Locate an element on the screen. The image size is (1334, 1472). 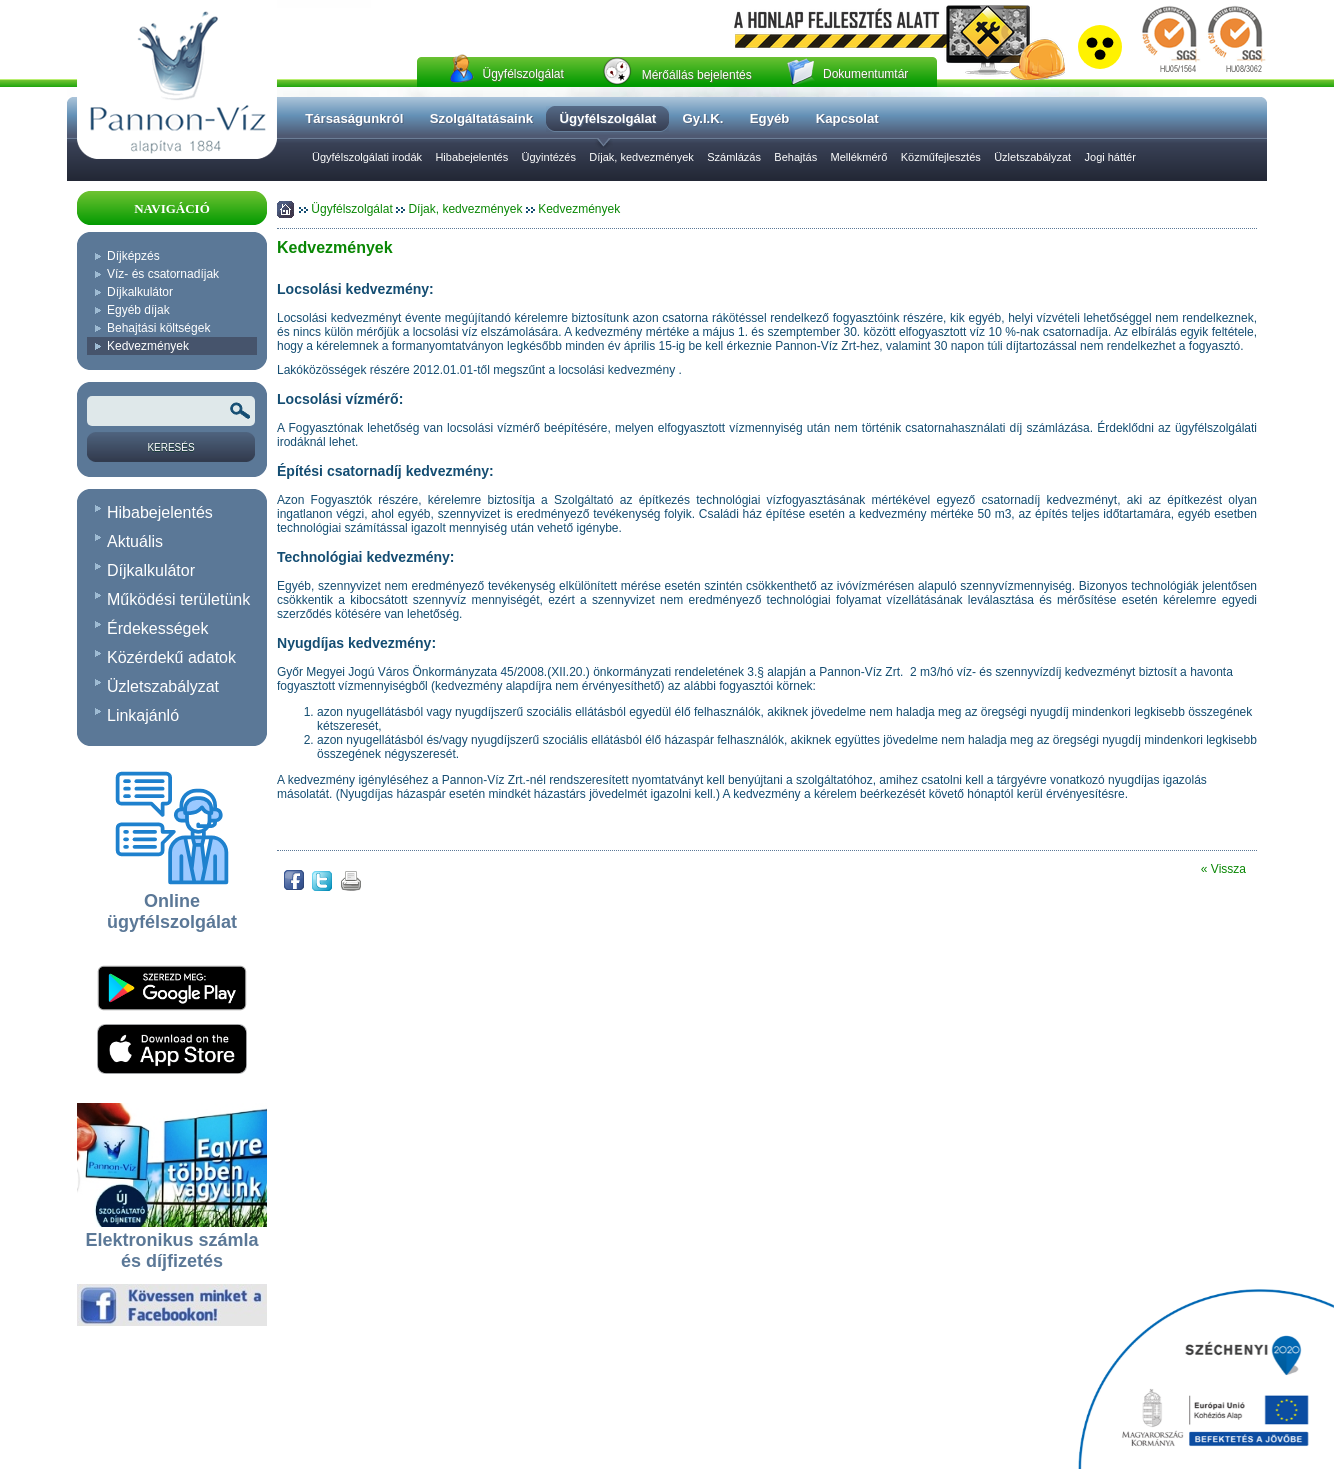
Közérdekű adatok is located at coordinates (171, 657).